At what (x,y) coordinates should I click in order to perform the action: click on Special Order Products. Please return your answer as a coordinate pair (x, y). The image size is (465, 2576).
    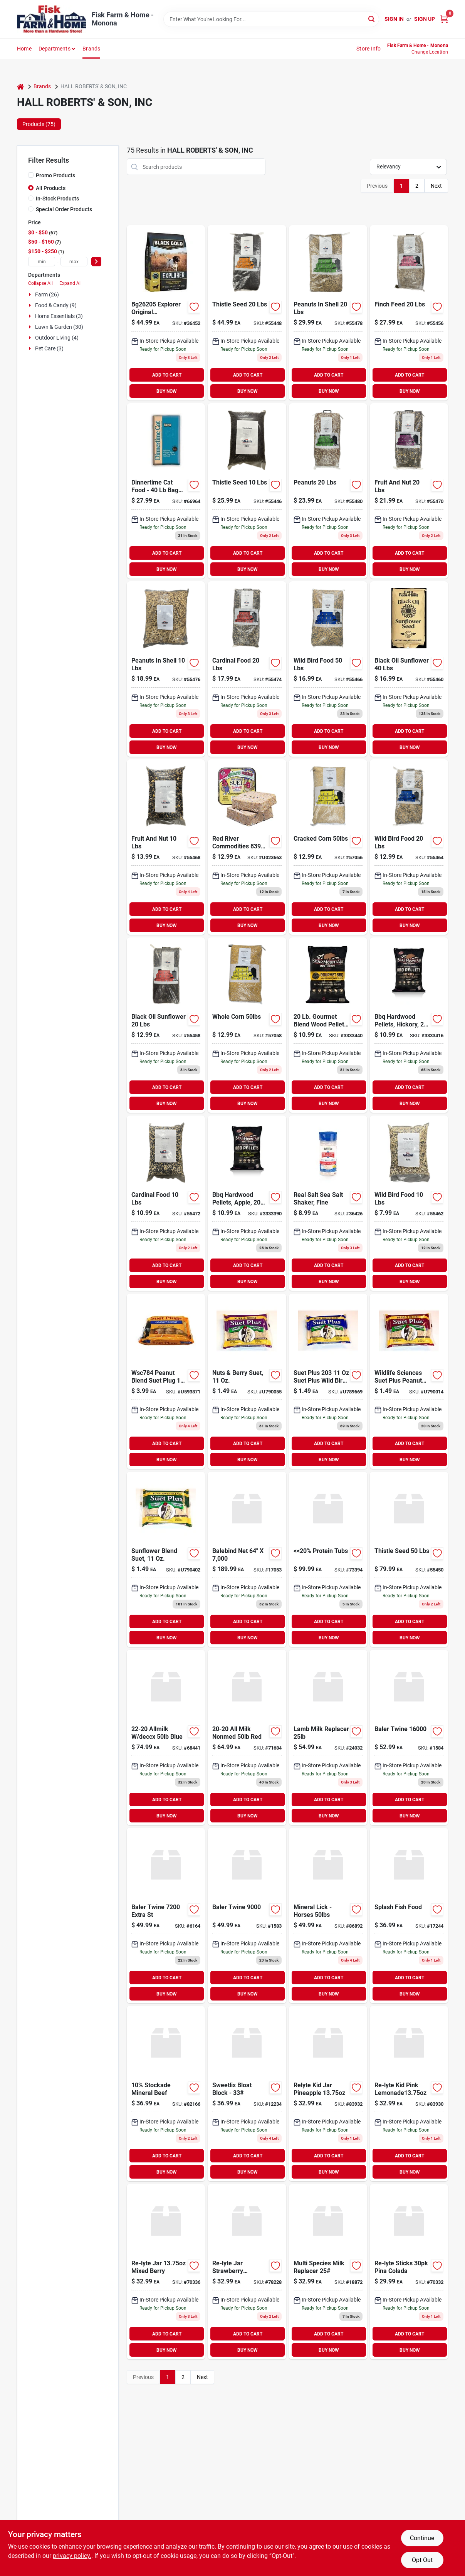
    Looking at the image, I should click on (64, 209).